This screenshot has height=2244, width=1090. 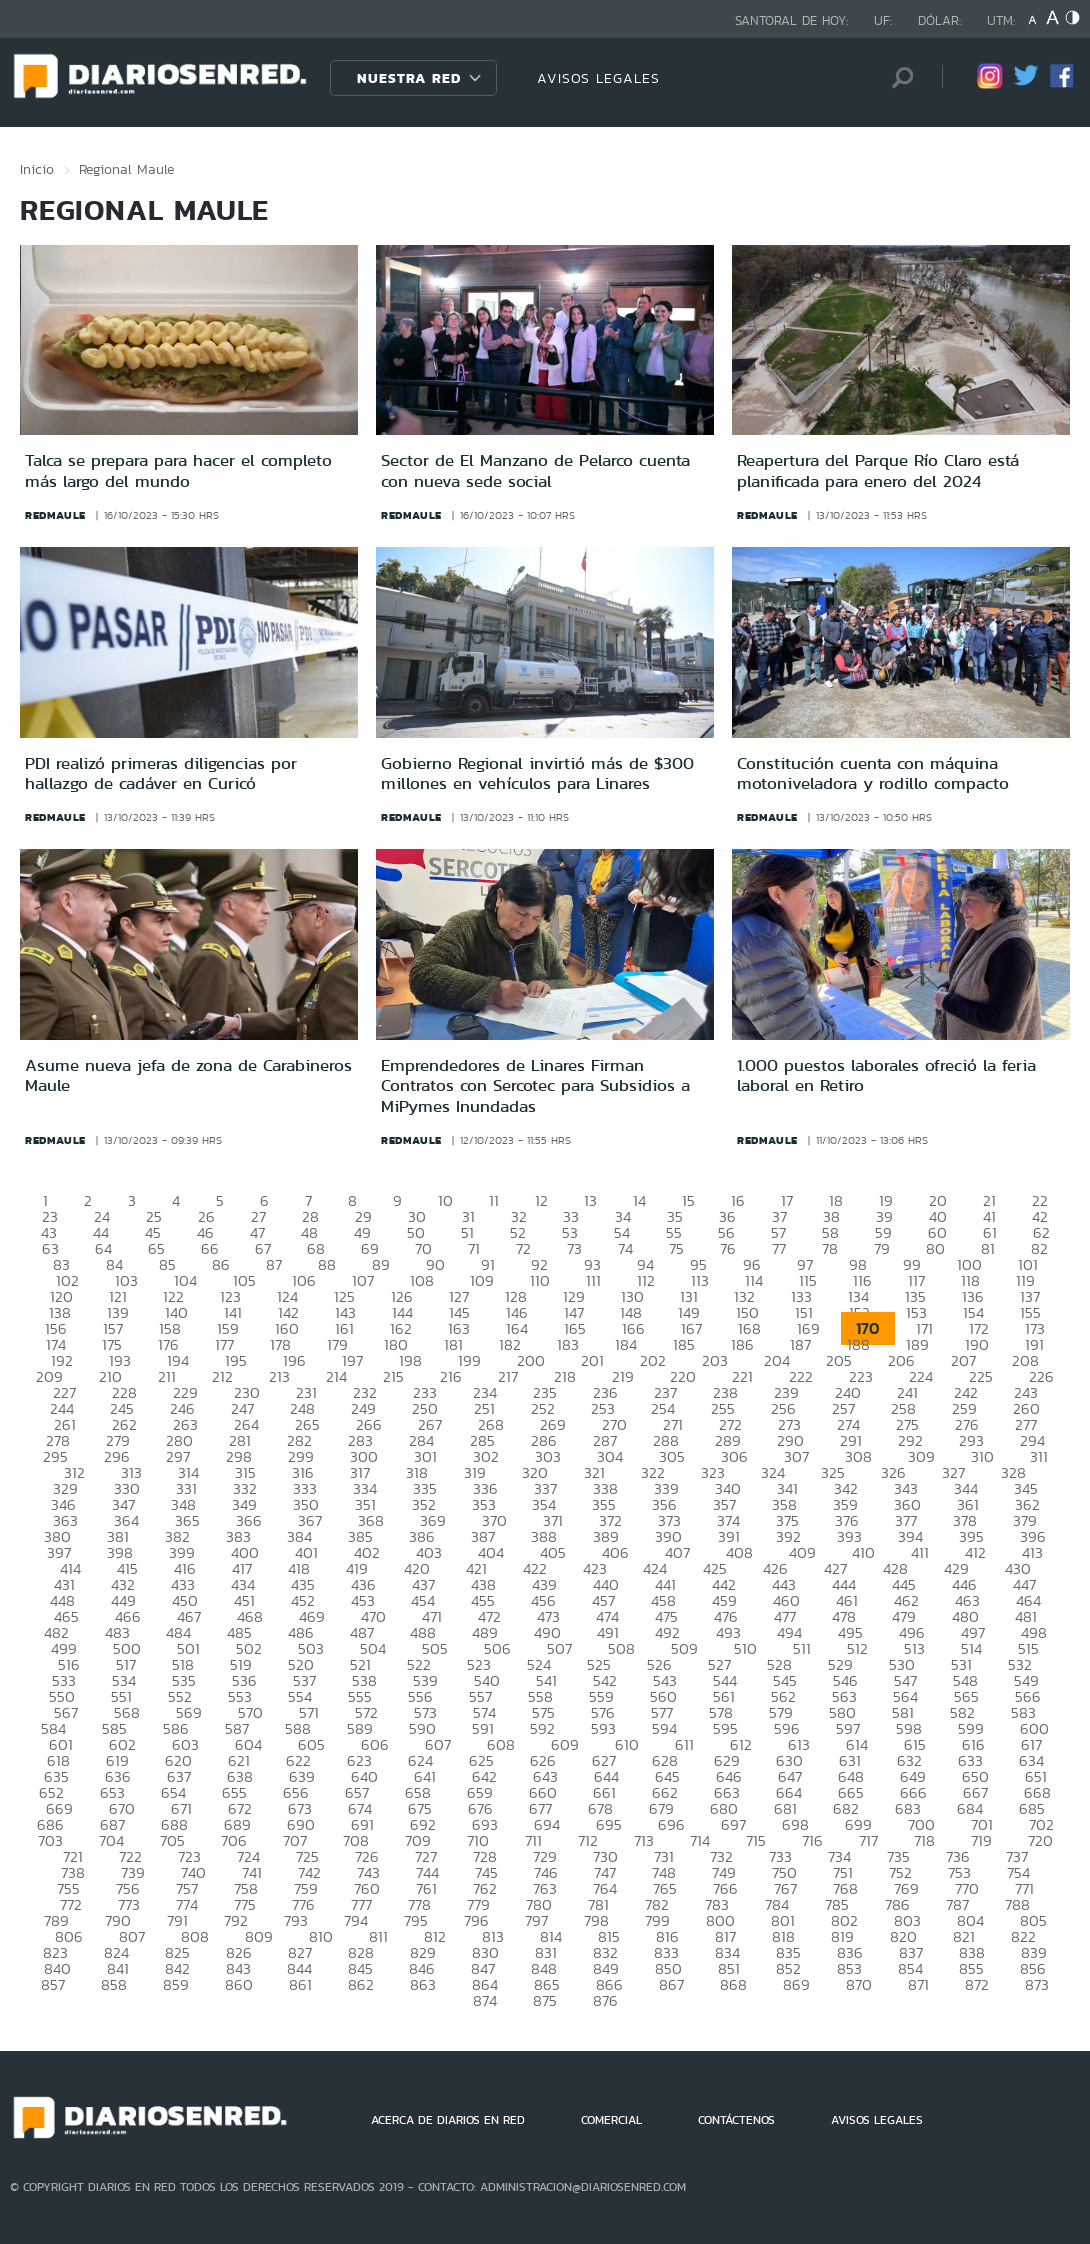 What do you see at coordinates (535, 1085) in the screenshot?
I see `Emprendedores de Linares Firman Contratos con Sercotec para Subsidios a MiPymes Inundadas` at bounding box center [535, 1085].